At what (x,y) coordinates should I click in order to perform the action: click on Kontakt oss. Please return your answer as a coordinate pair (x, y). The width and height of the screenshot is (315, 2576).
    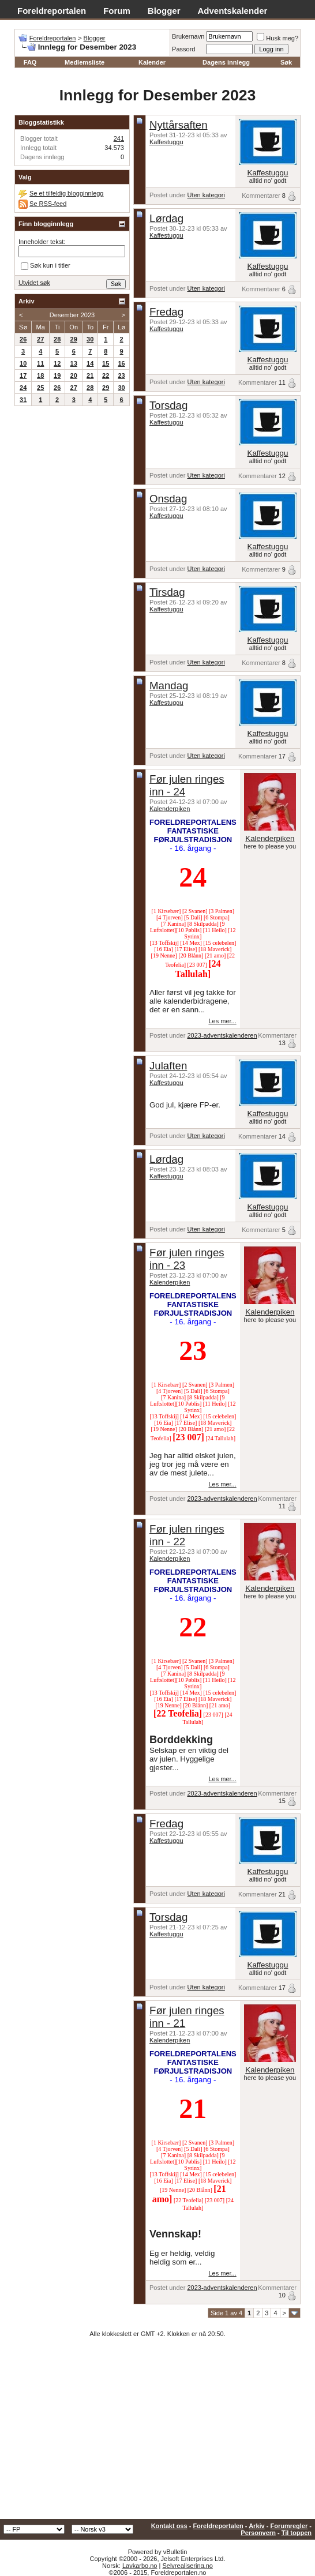
    Looking at the image, I should click on (169, 2525).